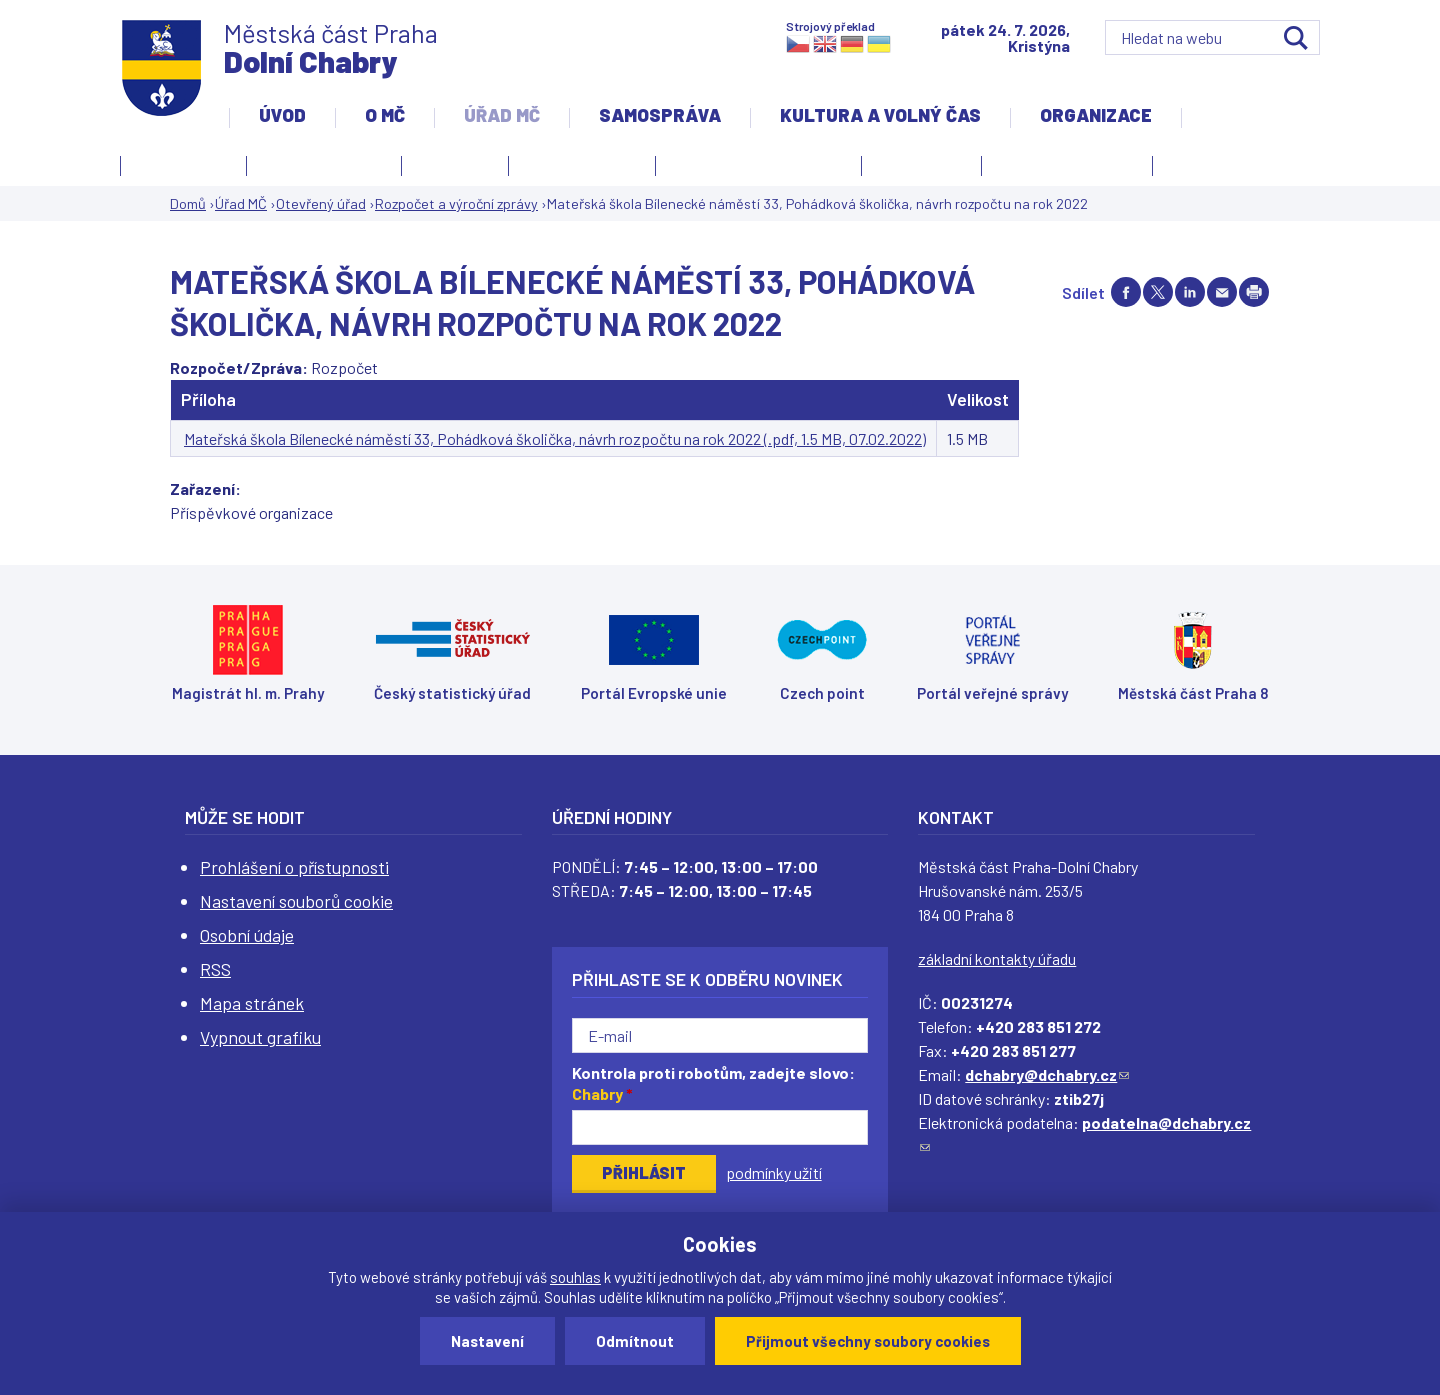 This screenshot has height=1395, width=1440. What do you see at coordinates (1126, 292) in the screenshot?
I see `Share on facebook` at bounding box center [1126, 292].